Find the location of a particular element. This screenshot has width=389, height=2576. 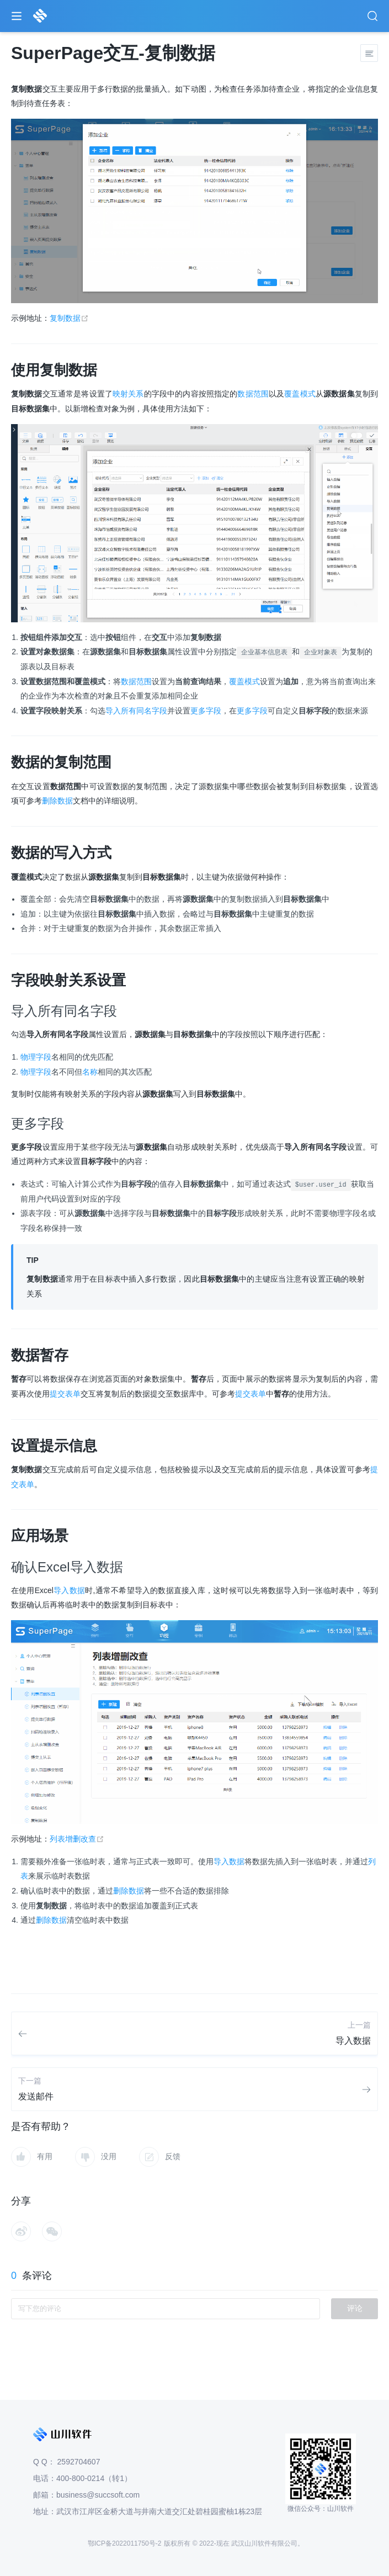

覆盖模式 is located at coordinates (300, 393).